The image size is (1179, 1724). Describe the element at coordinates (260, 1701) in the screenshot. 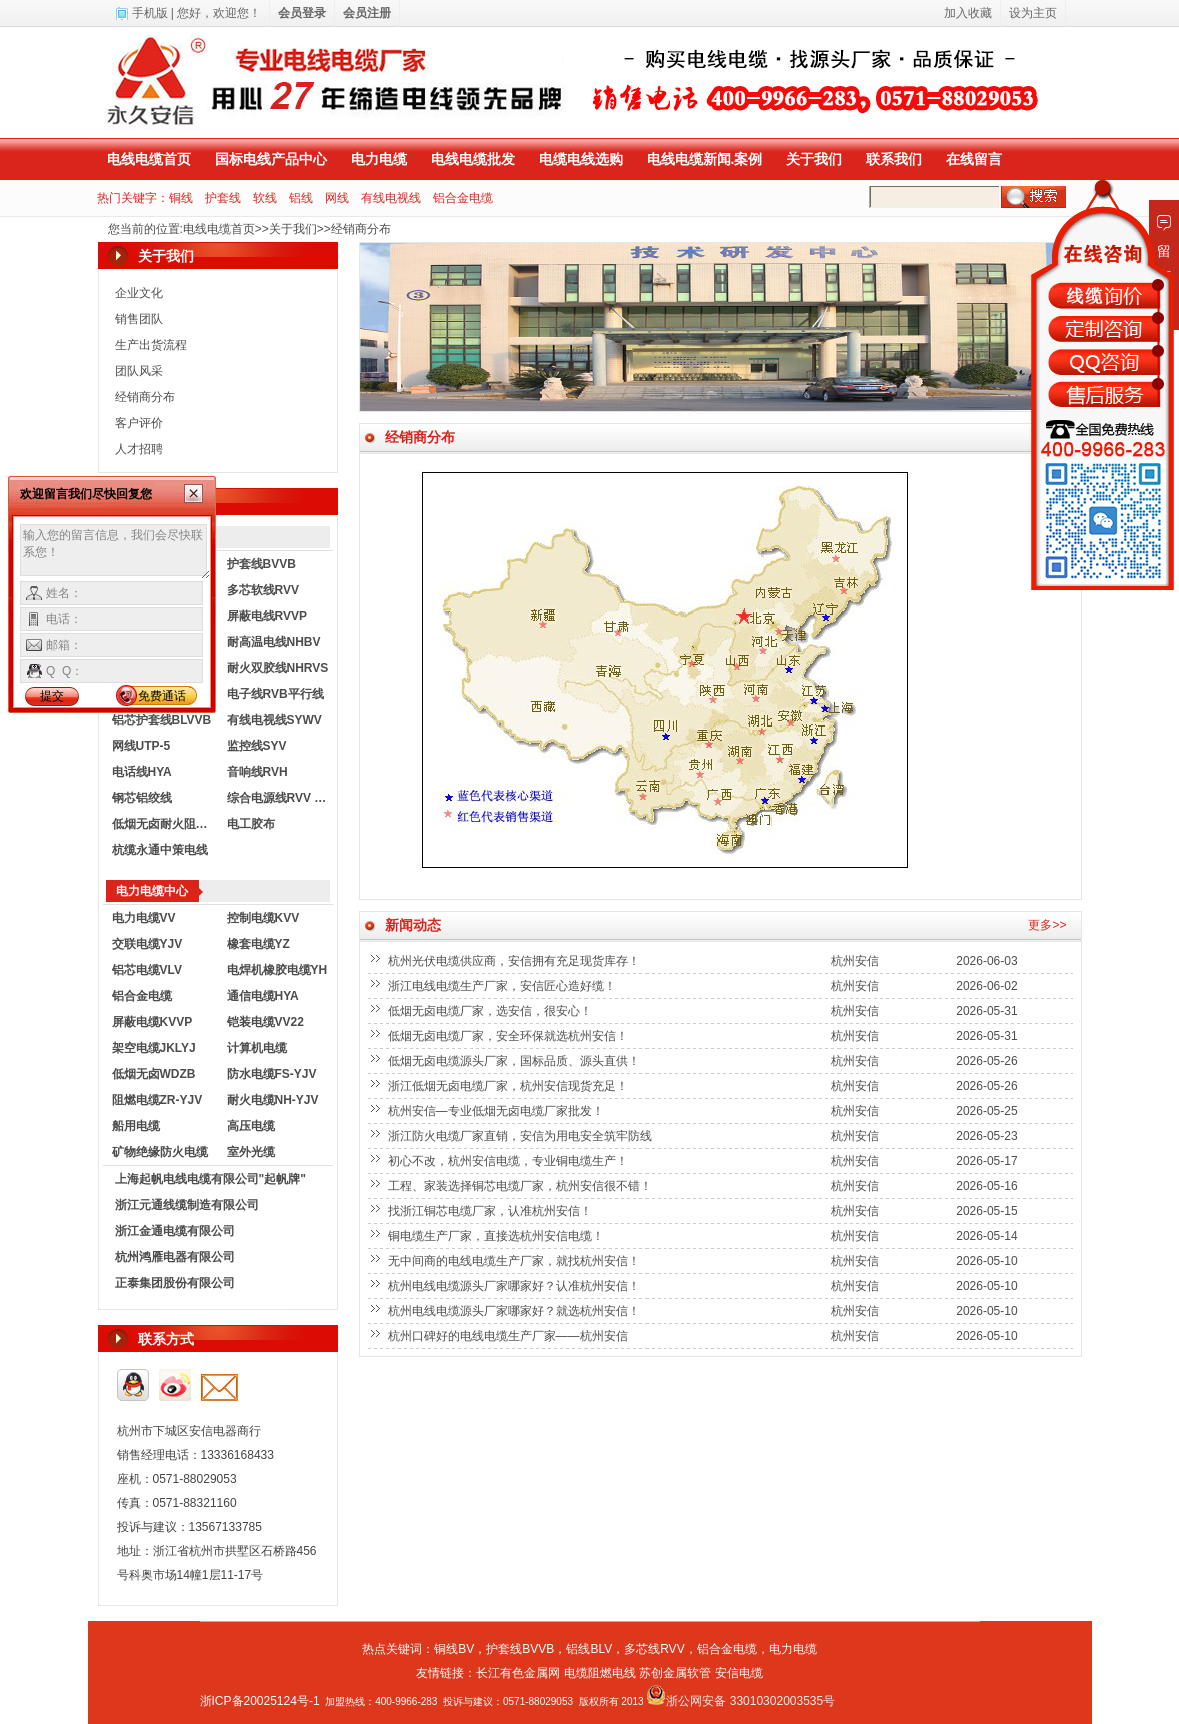

I see `浙ICP备20025124号-1` at that location.